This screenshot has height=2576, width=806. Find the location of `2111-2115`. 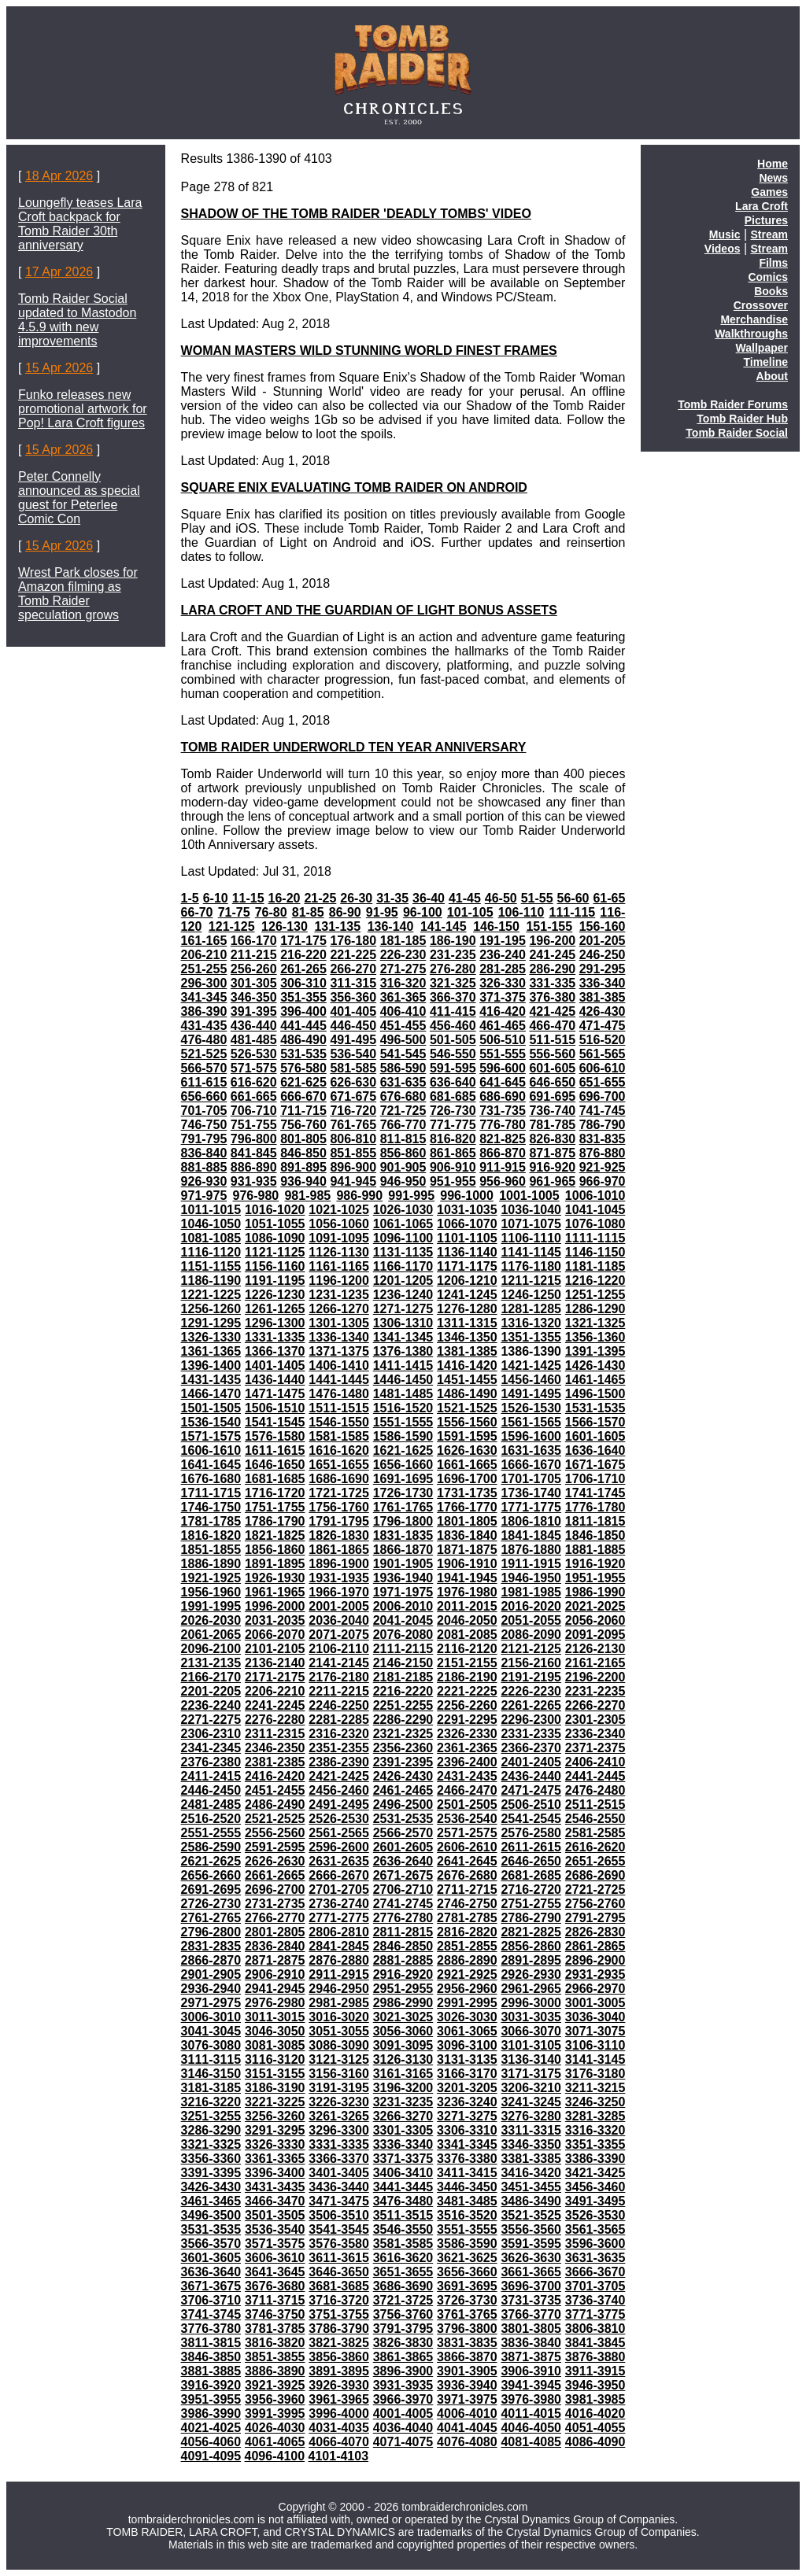

2111-2115 is located at coordinates (403, 1648).